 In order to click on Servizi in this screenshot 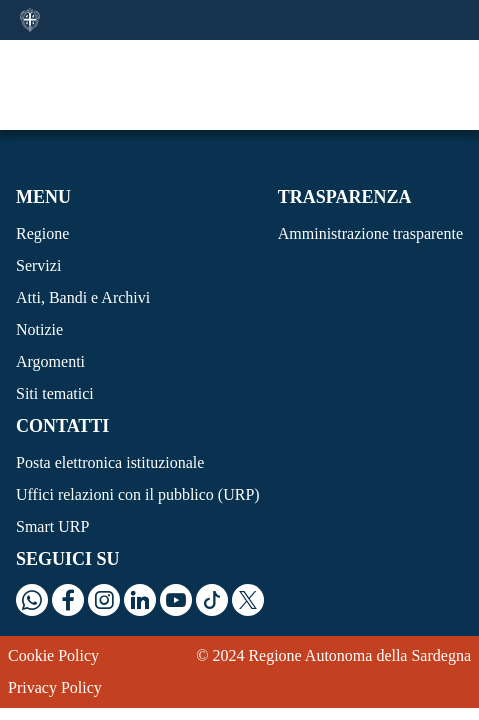, I will do `click(38, 265)`.